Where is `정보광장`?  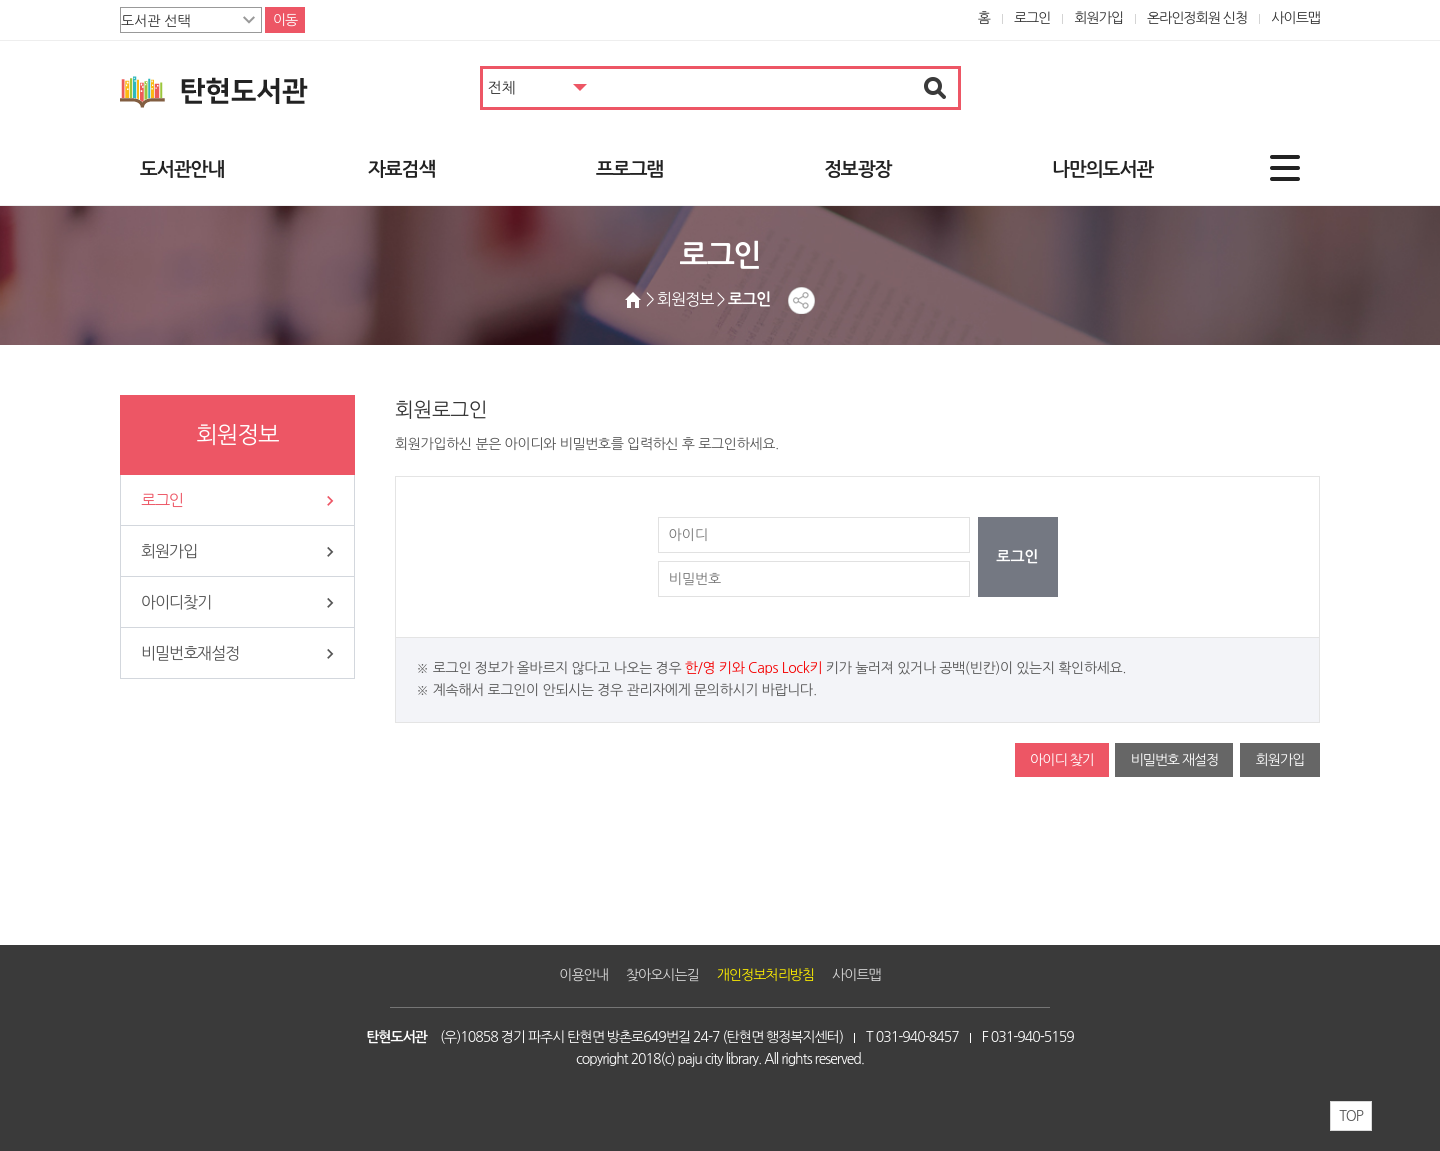 정보광장 is located at coordinates (857, 169).